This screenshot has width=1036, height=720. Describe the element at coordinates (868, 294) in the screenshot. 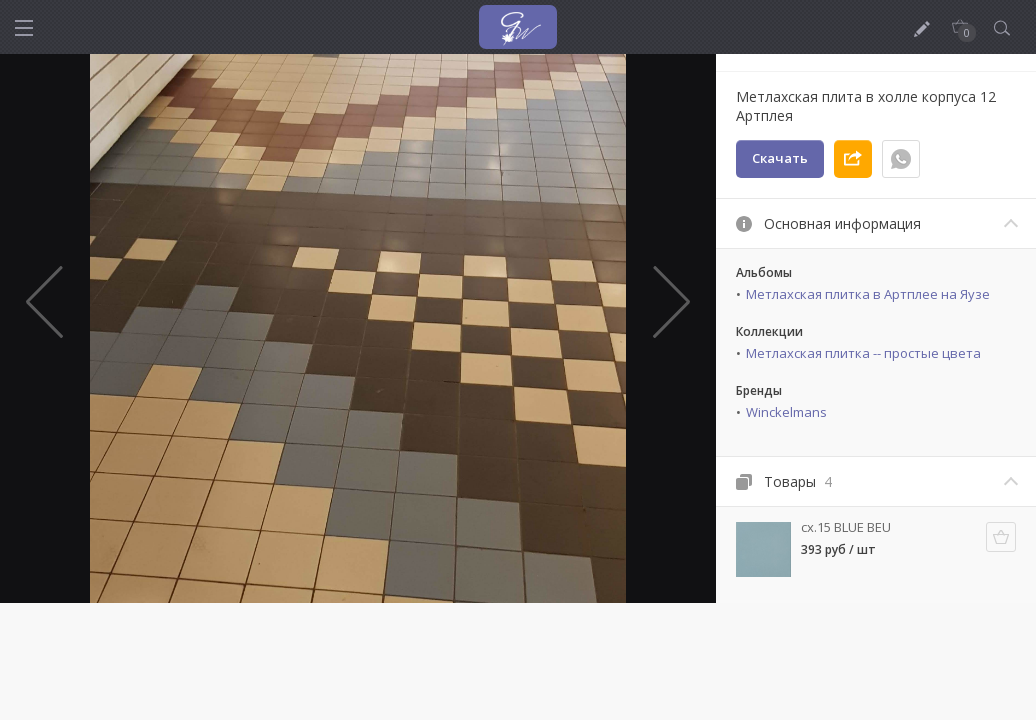

I see `Метлахская плитка в Артплее на Яузе` at that location.